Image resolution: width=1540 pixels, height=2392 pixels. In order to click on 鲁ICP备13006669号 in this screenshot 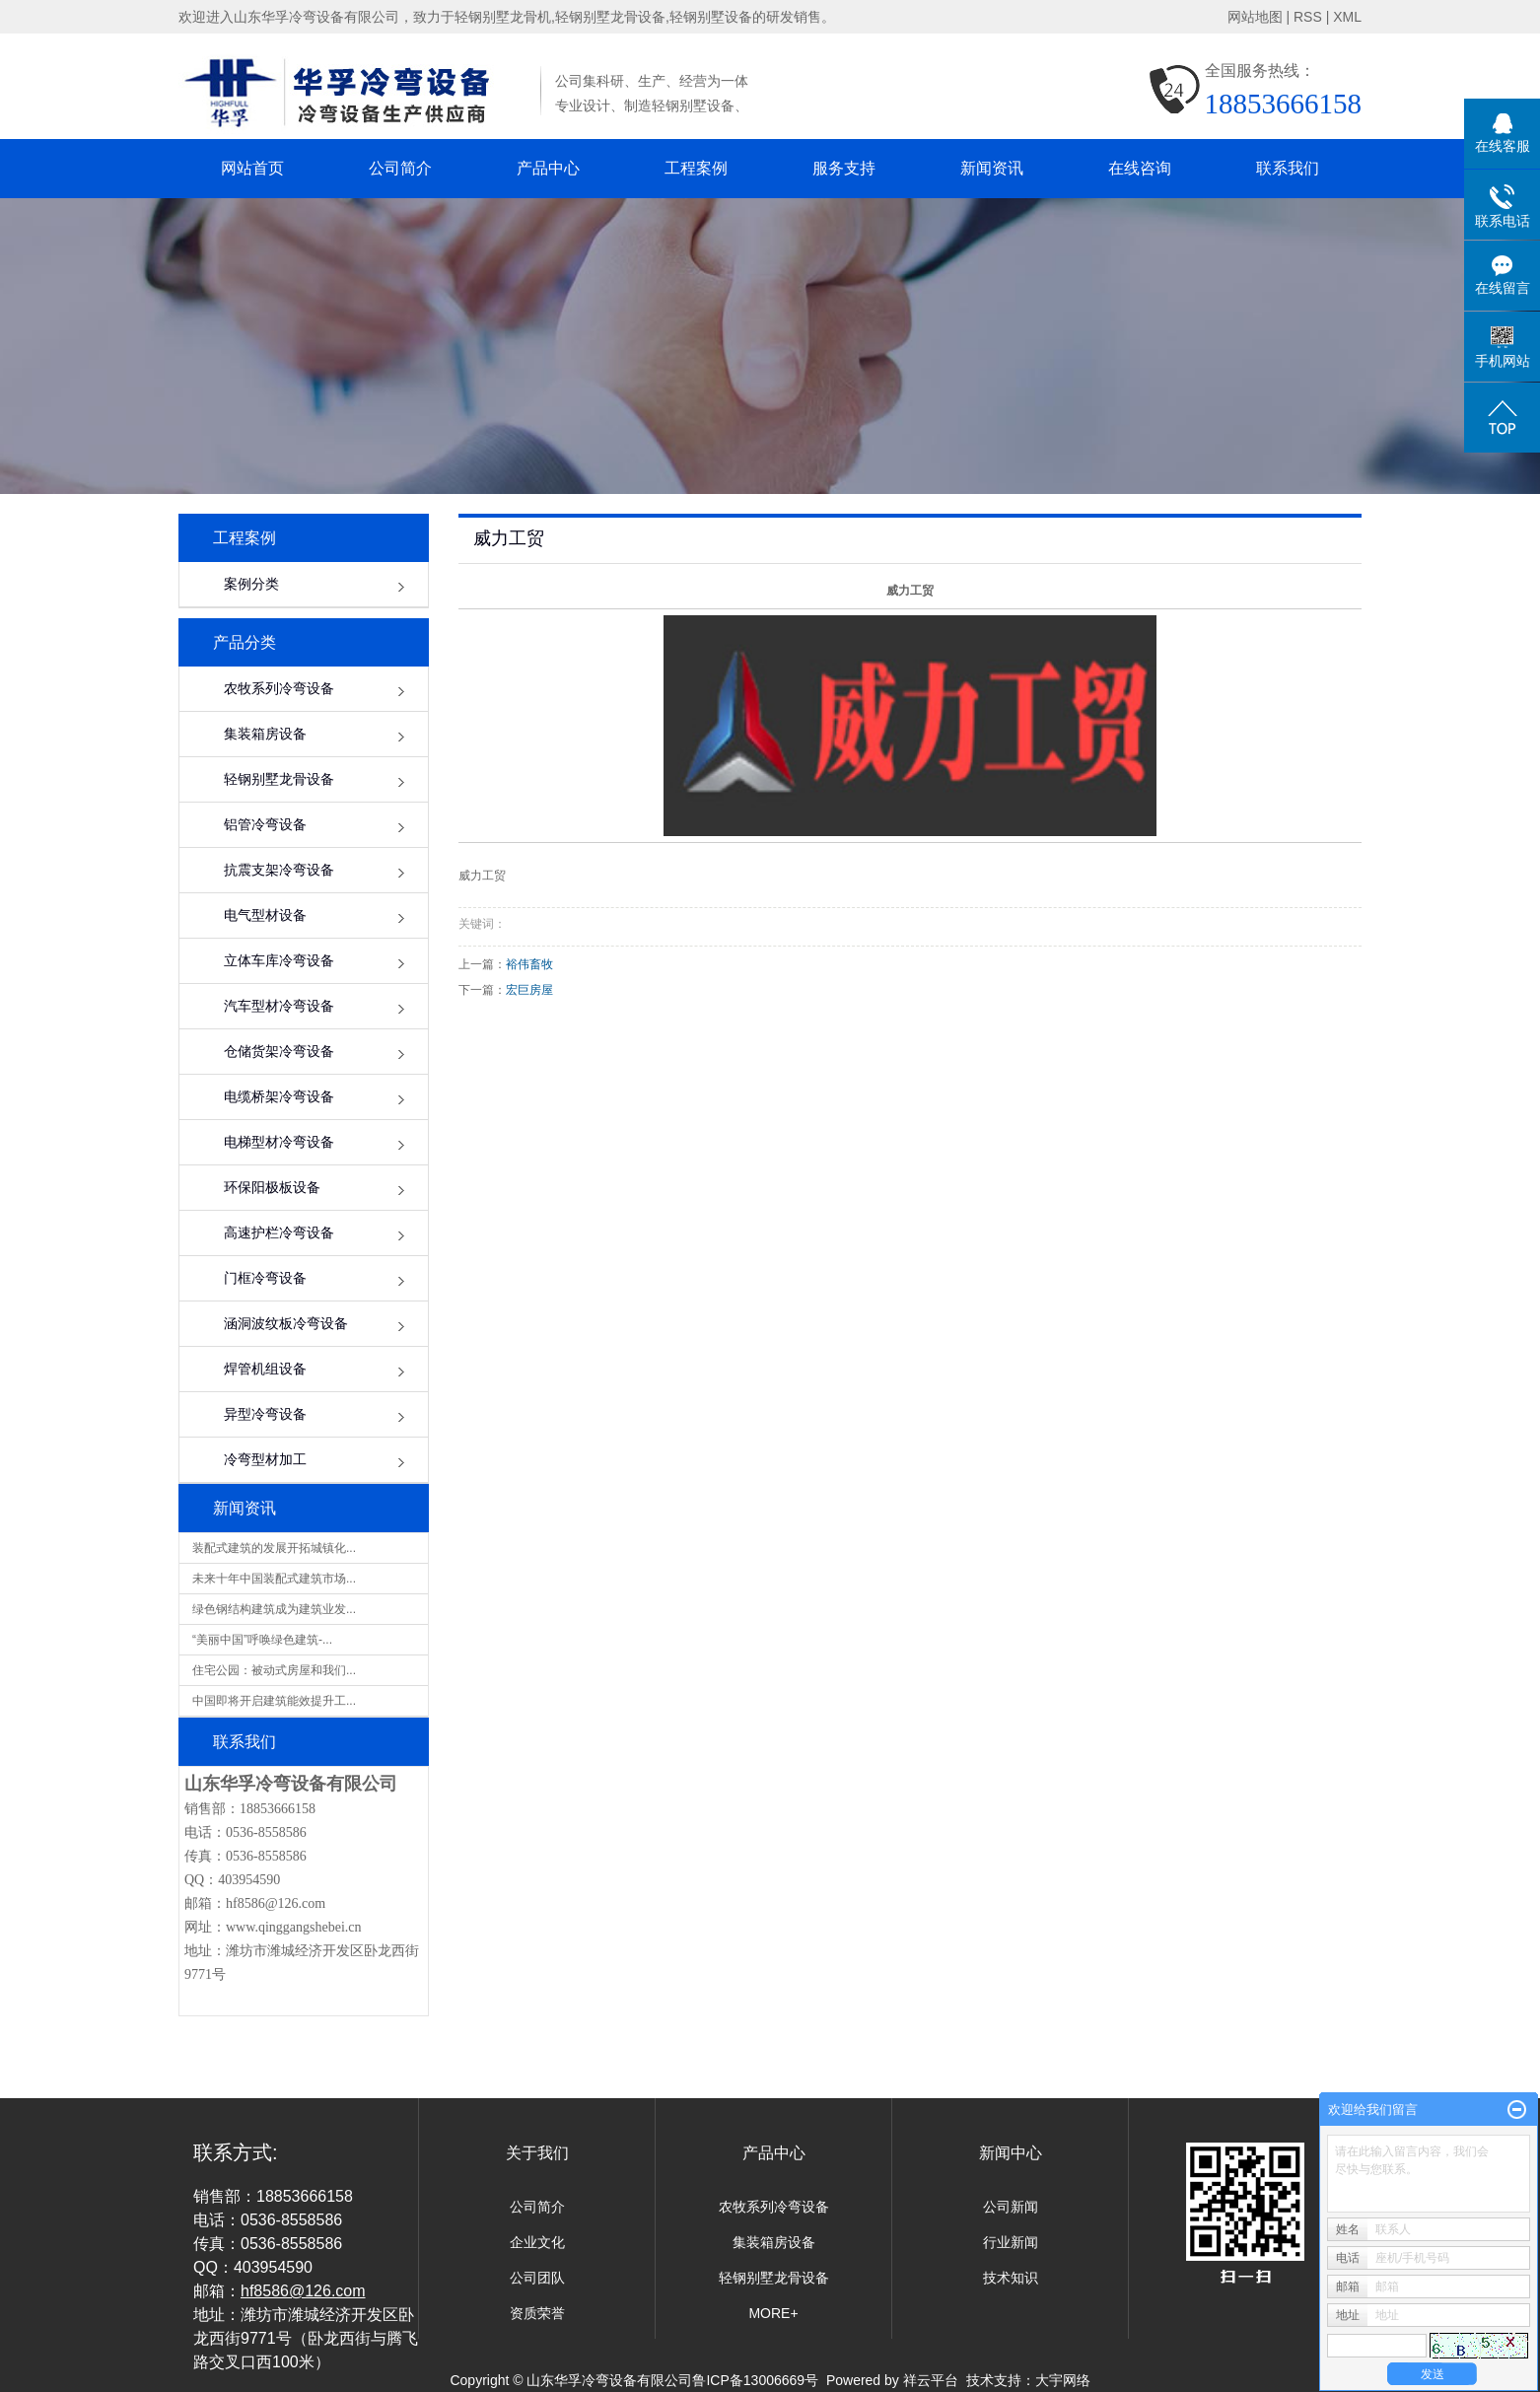, I will do `click(755, 2380)`.